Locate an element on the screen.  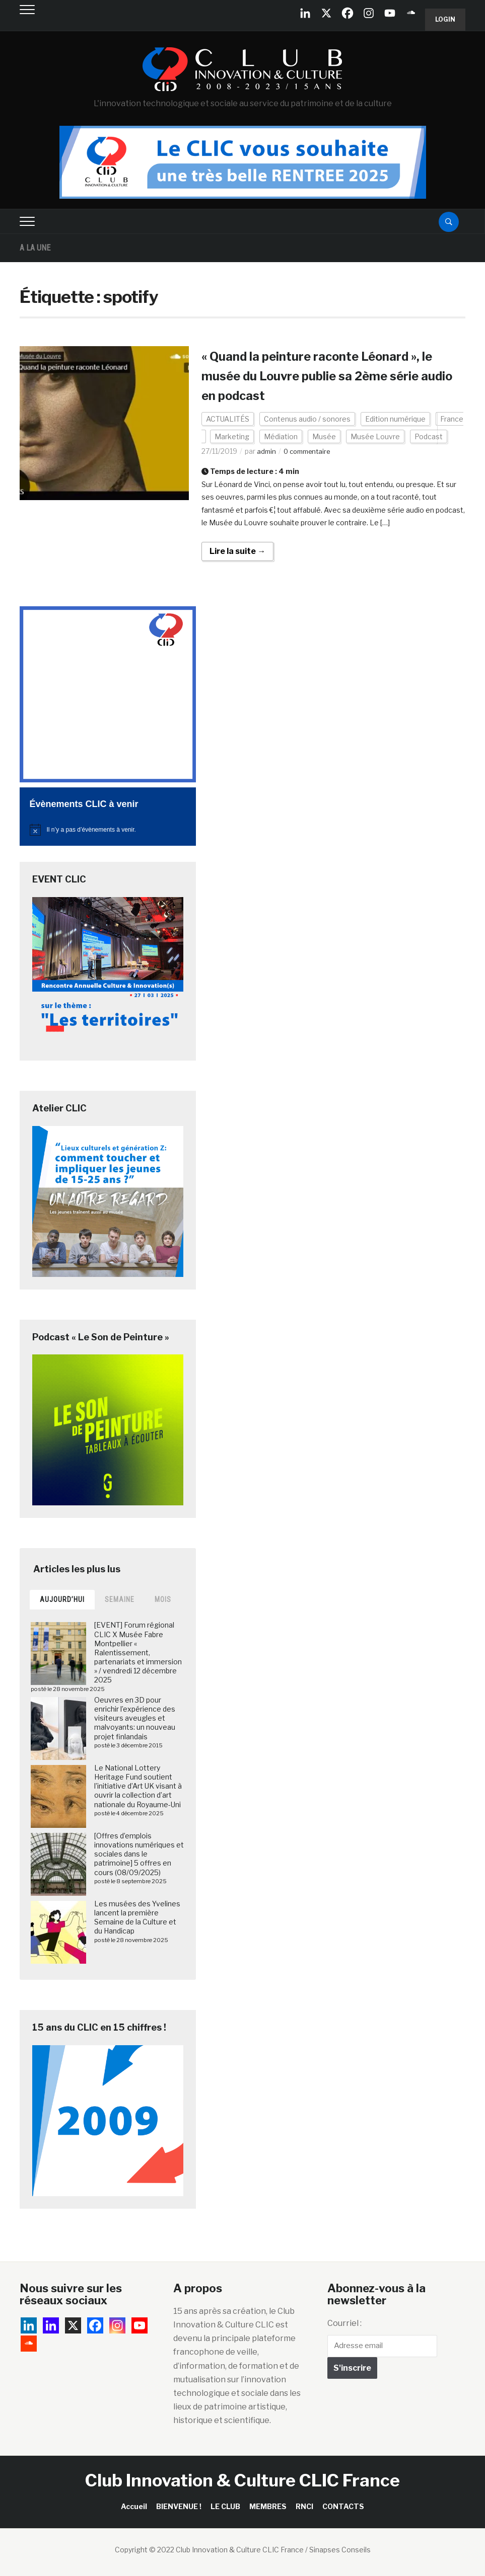
Podcast is located at coordinates (428, 436).